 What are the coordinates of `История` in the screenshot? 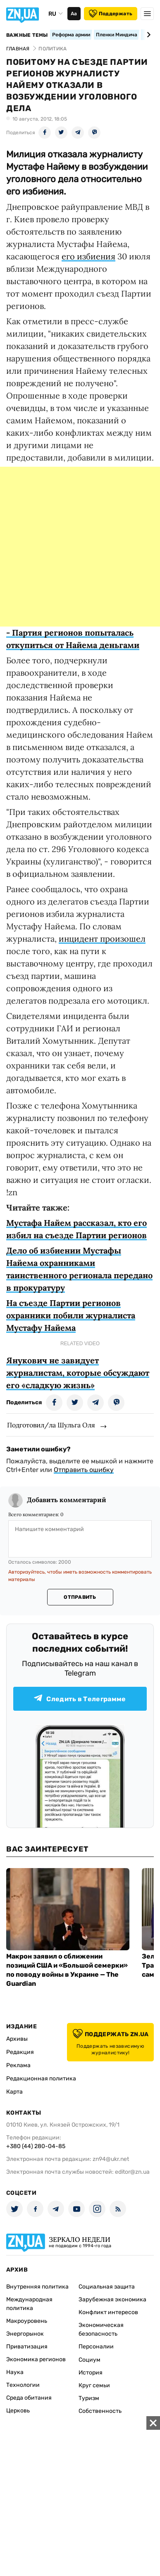 It's located at (91, 2372).